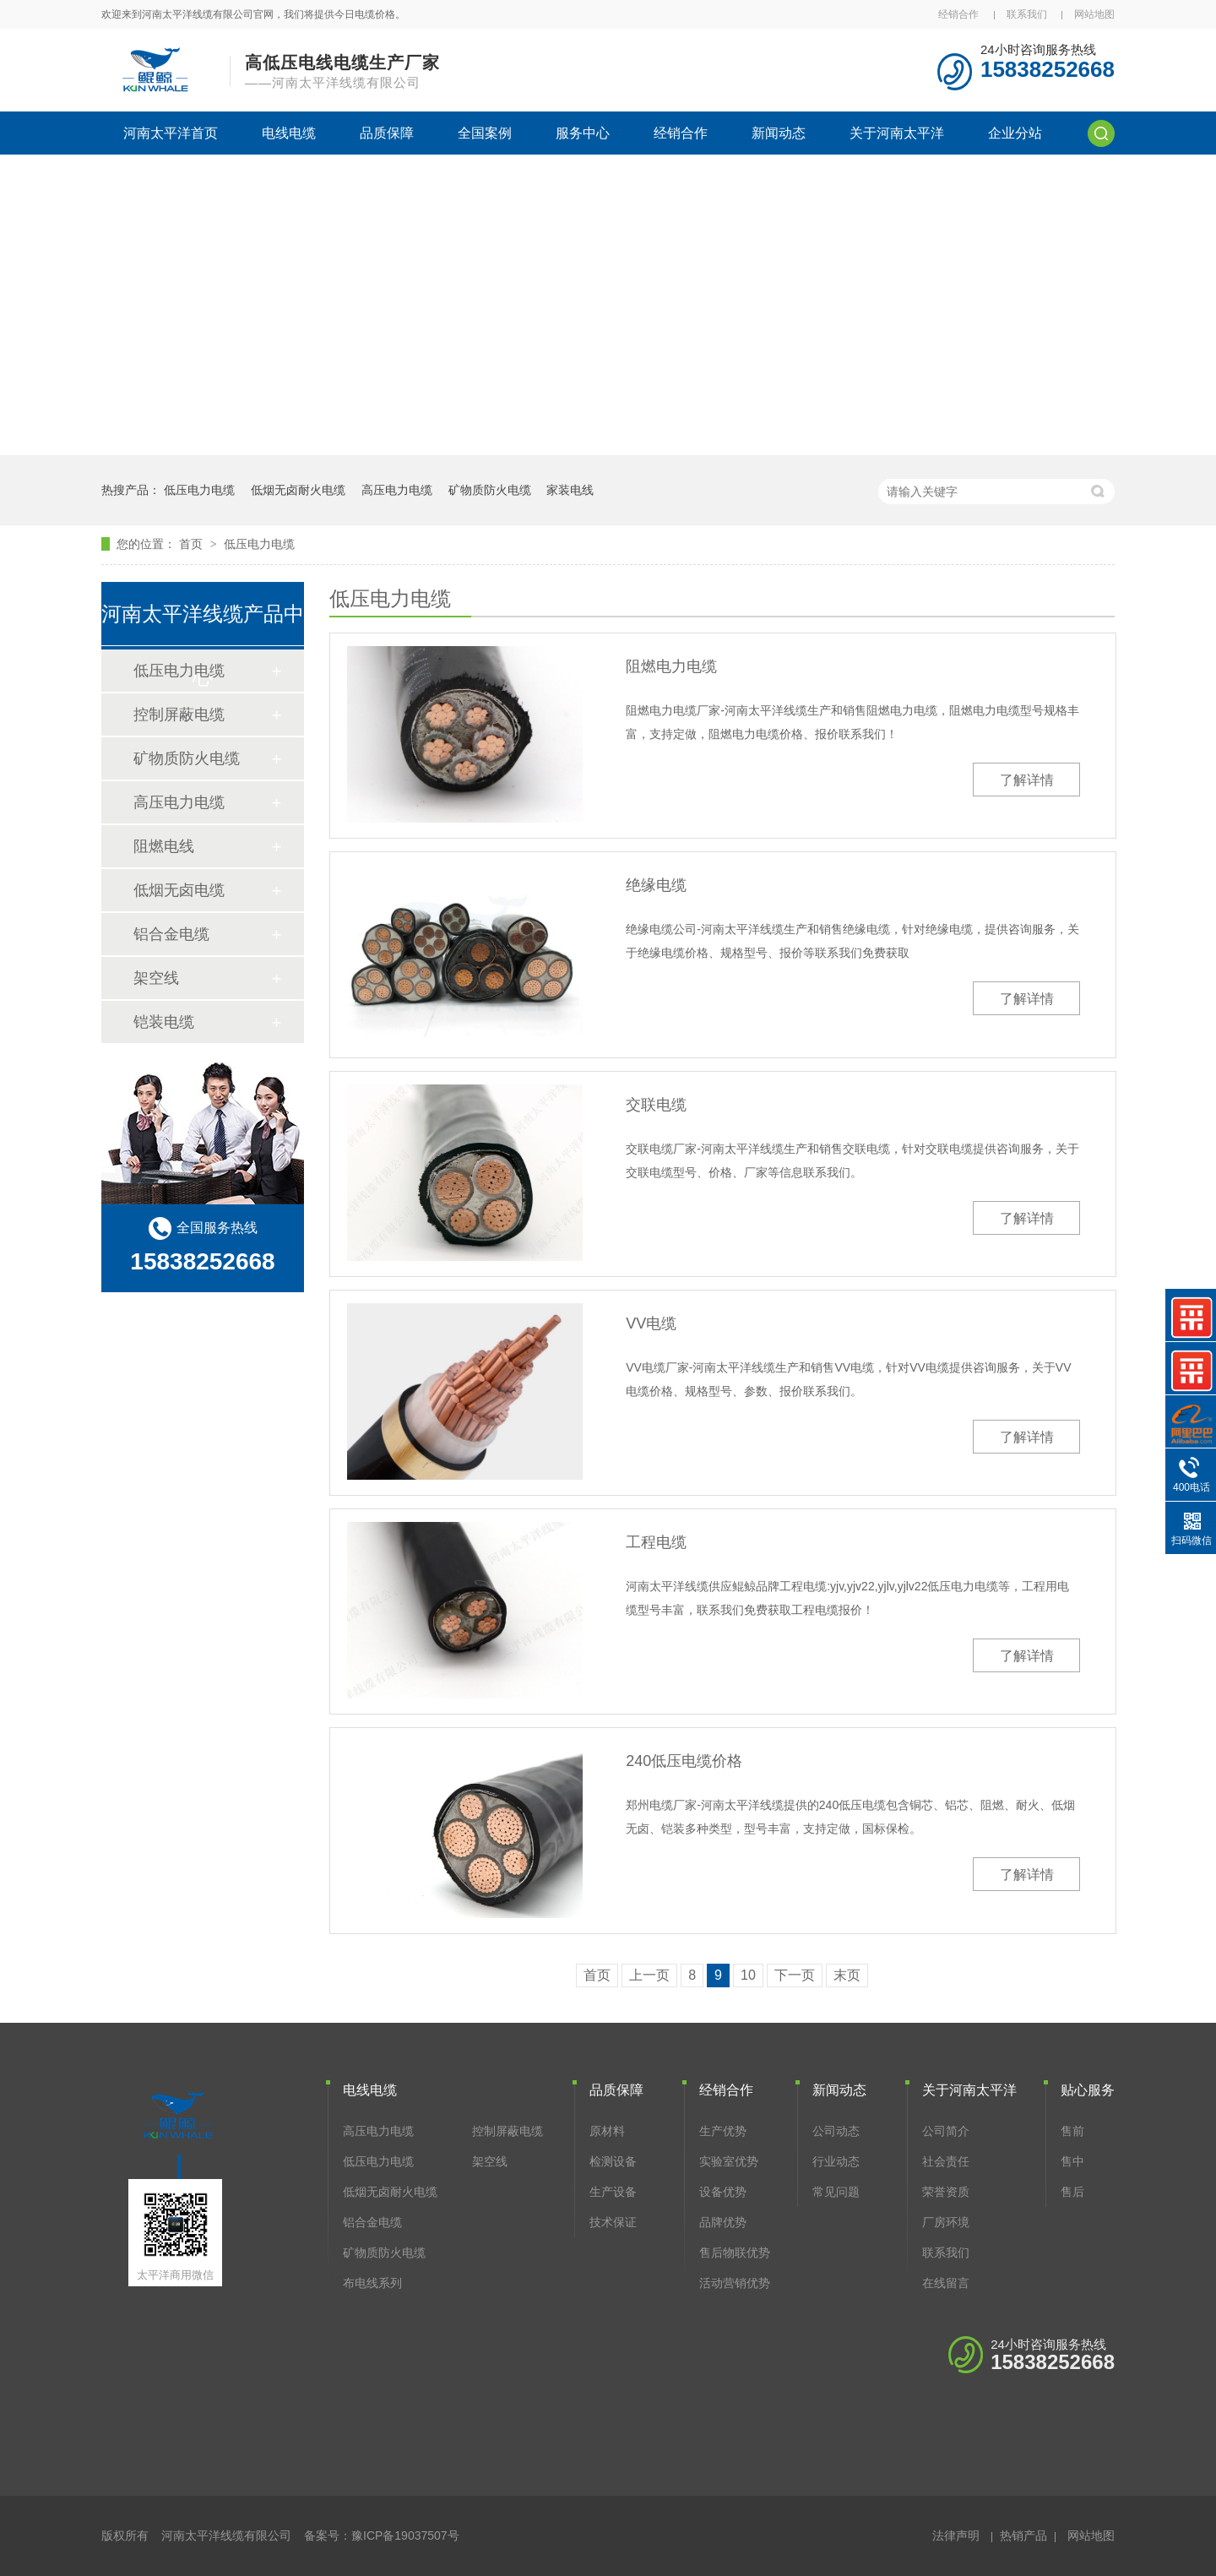  What do you see at coordinates (613, 2191) in the screenshot?
I see `生产设备` at bounding box center [613, 2191].